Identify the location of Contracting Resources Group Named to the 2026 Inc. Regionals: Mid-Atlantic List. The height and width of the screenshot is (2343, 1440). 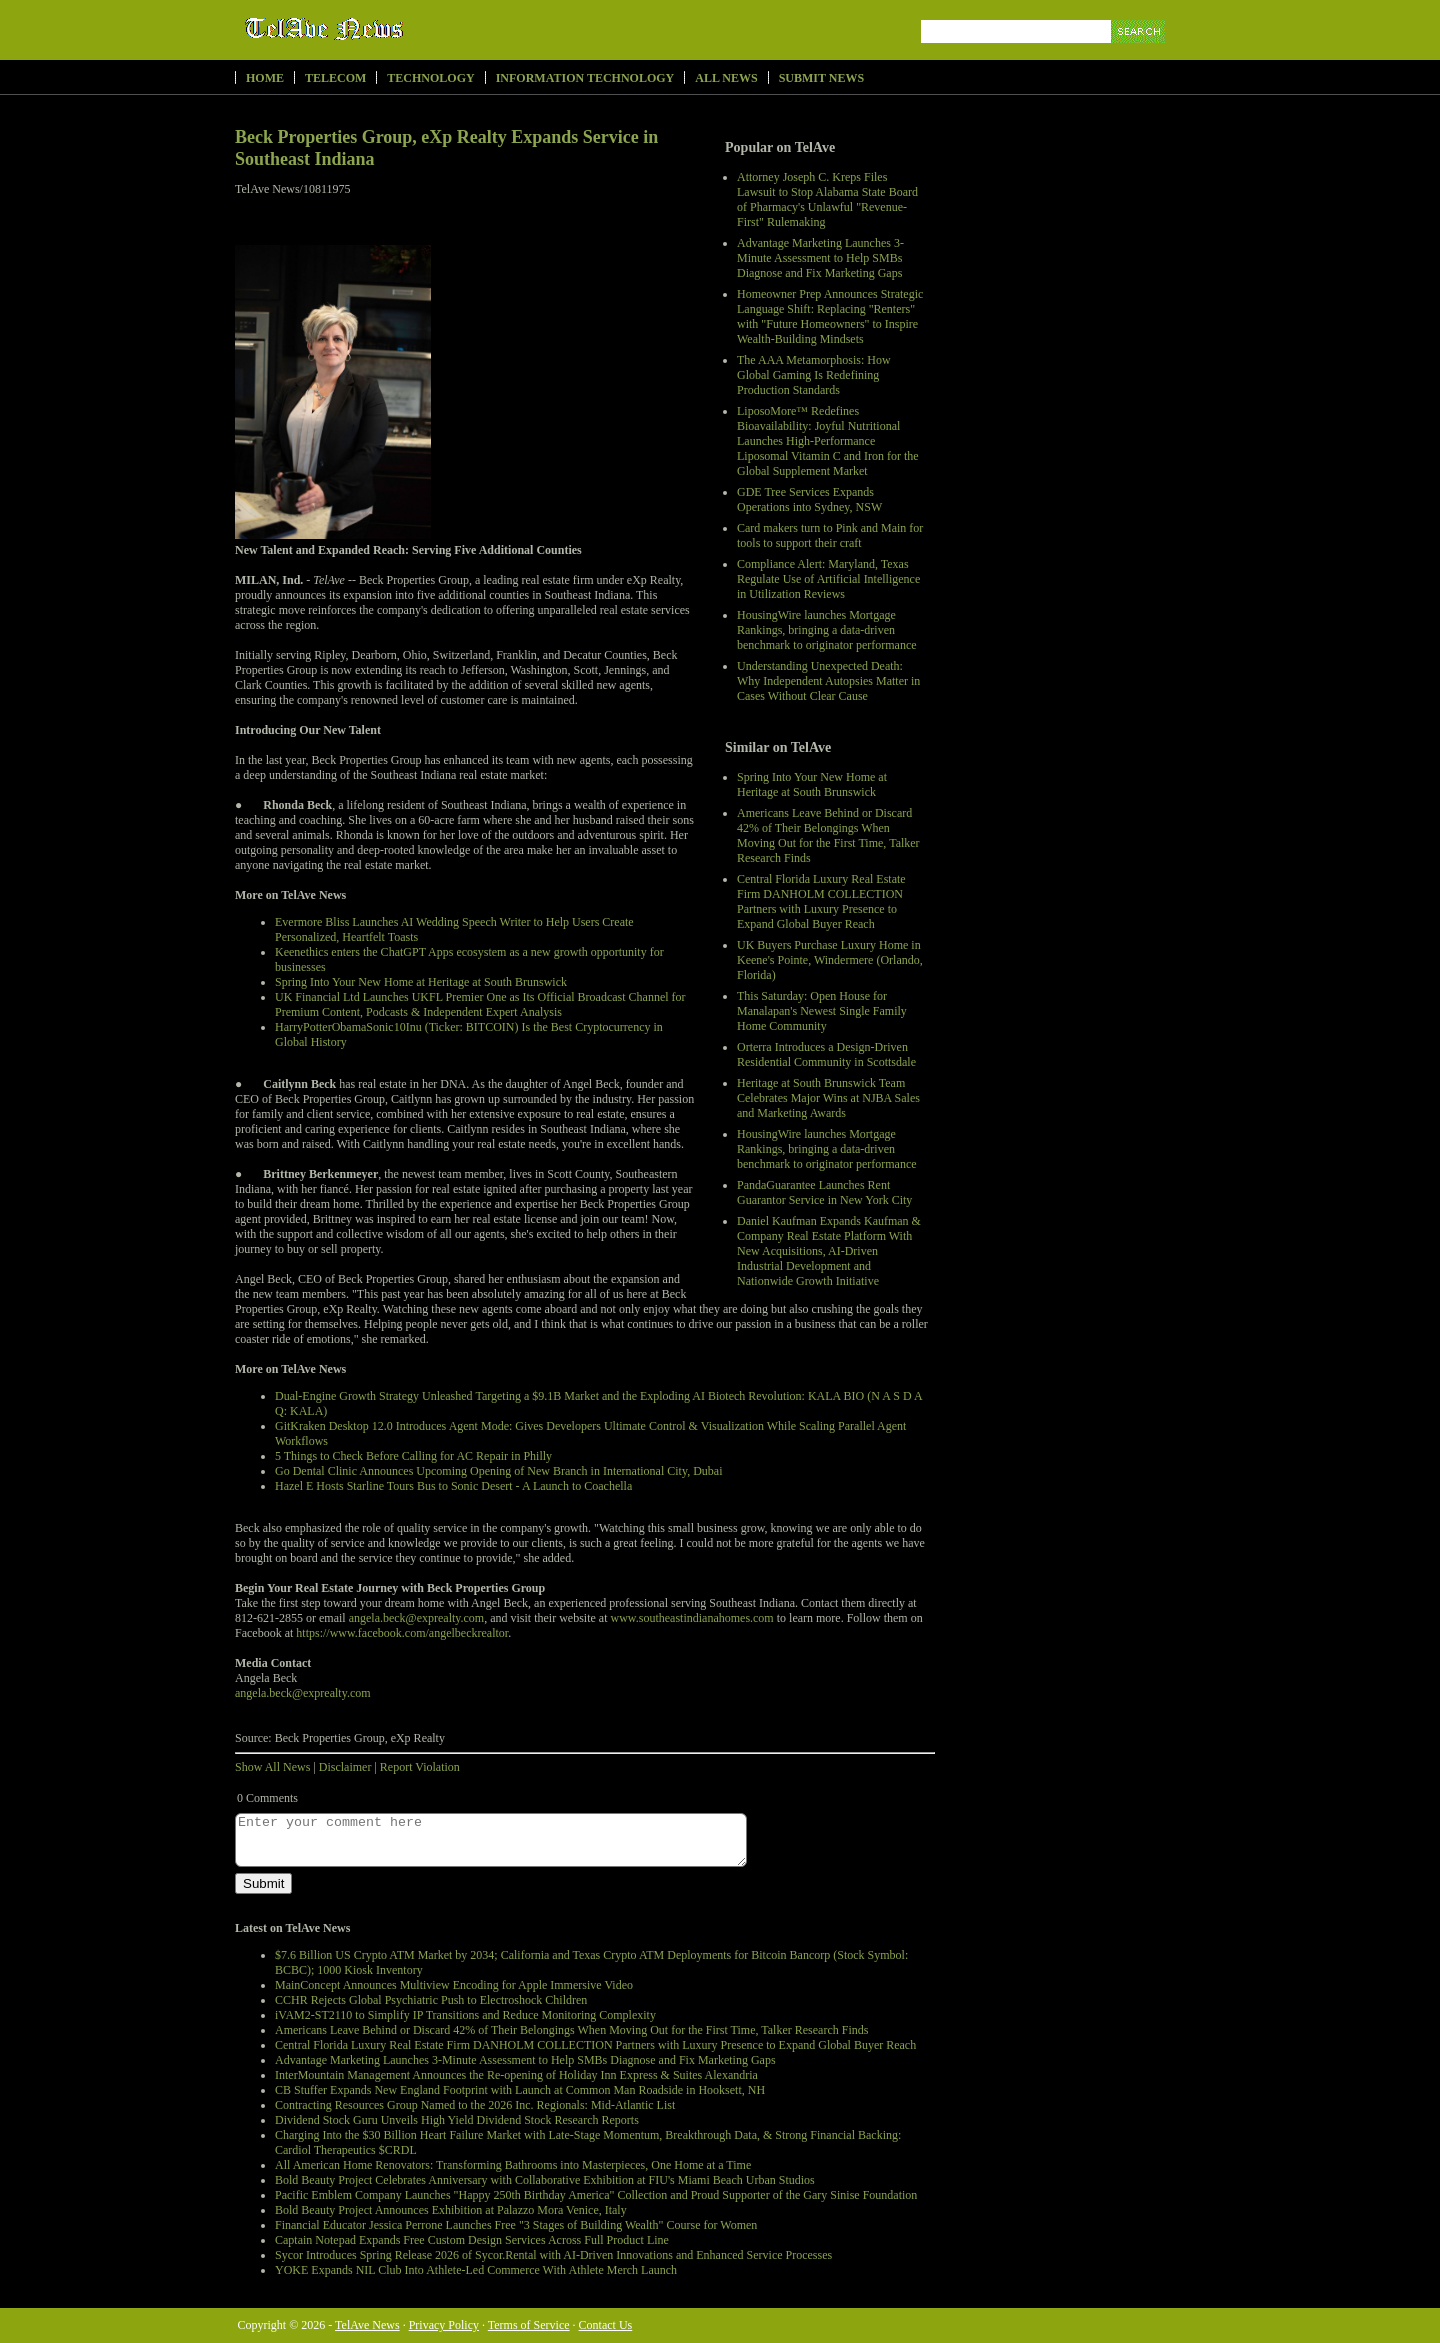
(475, 2105).